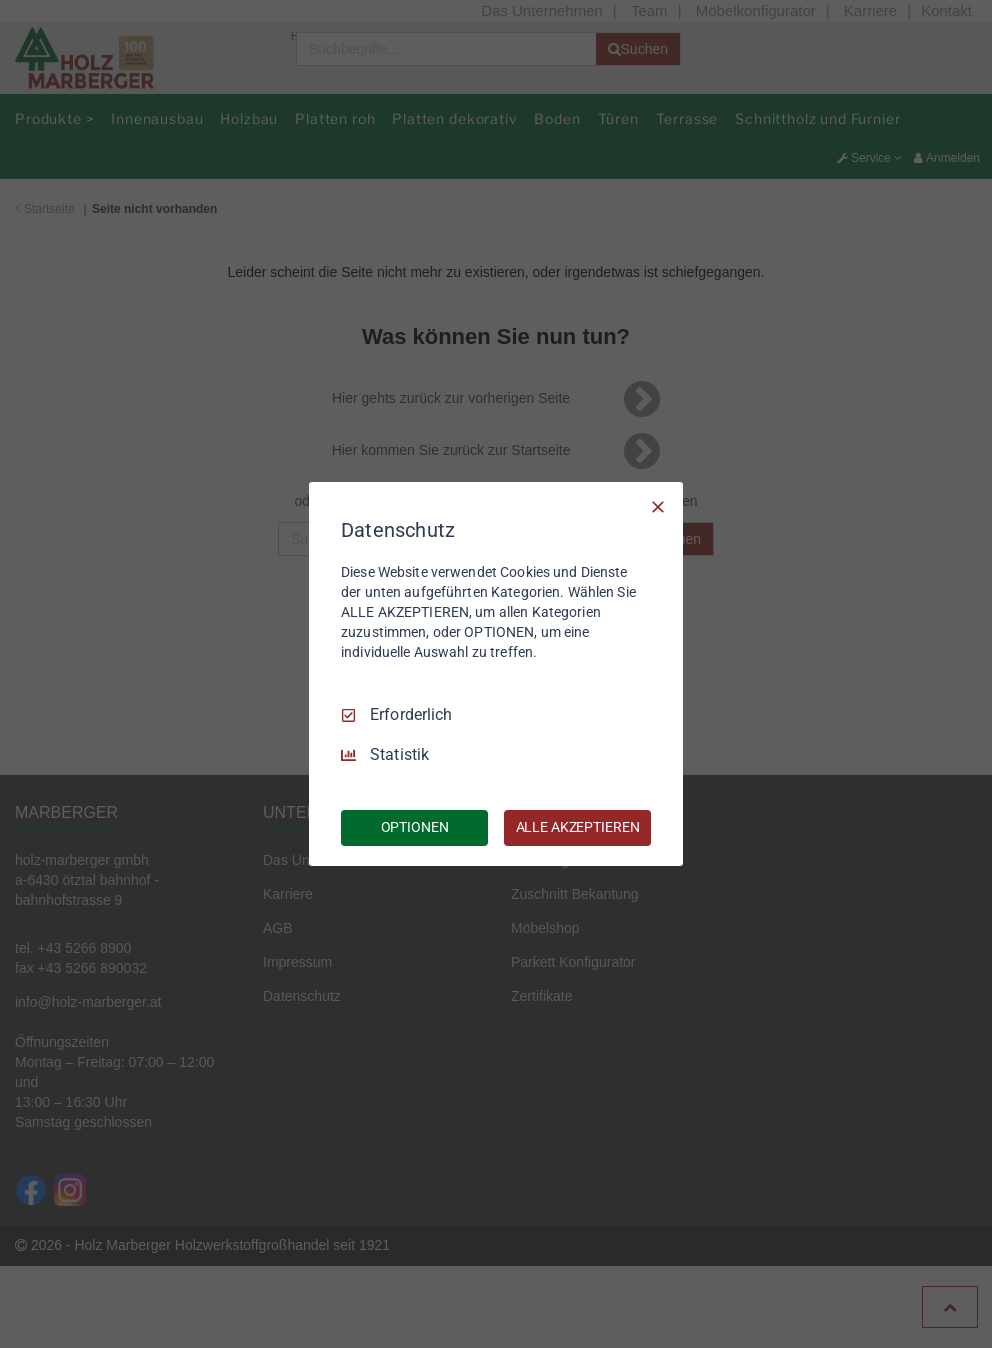 This screenshot has width=992, height=1348. What do you see at coordinates (658, 507) in the screenshot?
I see `[Nur Erforderliche]` at bounding box center [658, 507].